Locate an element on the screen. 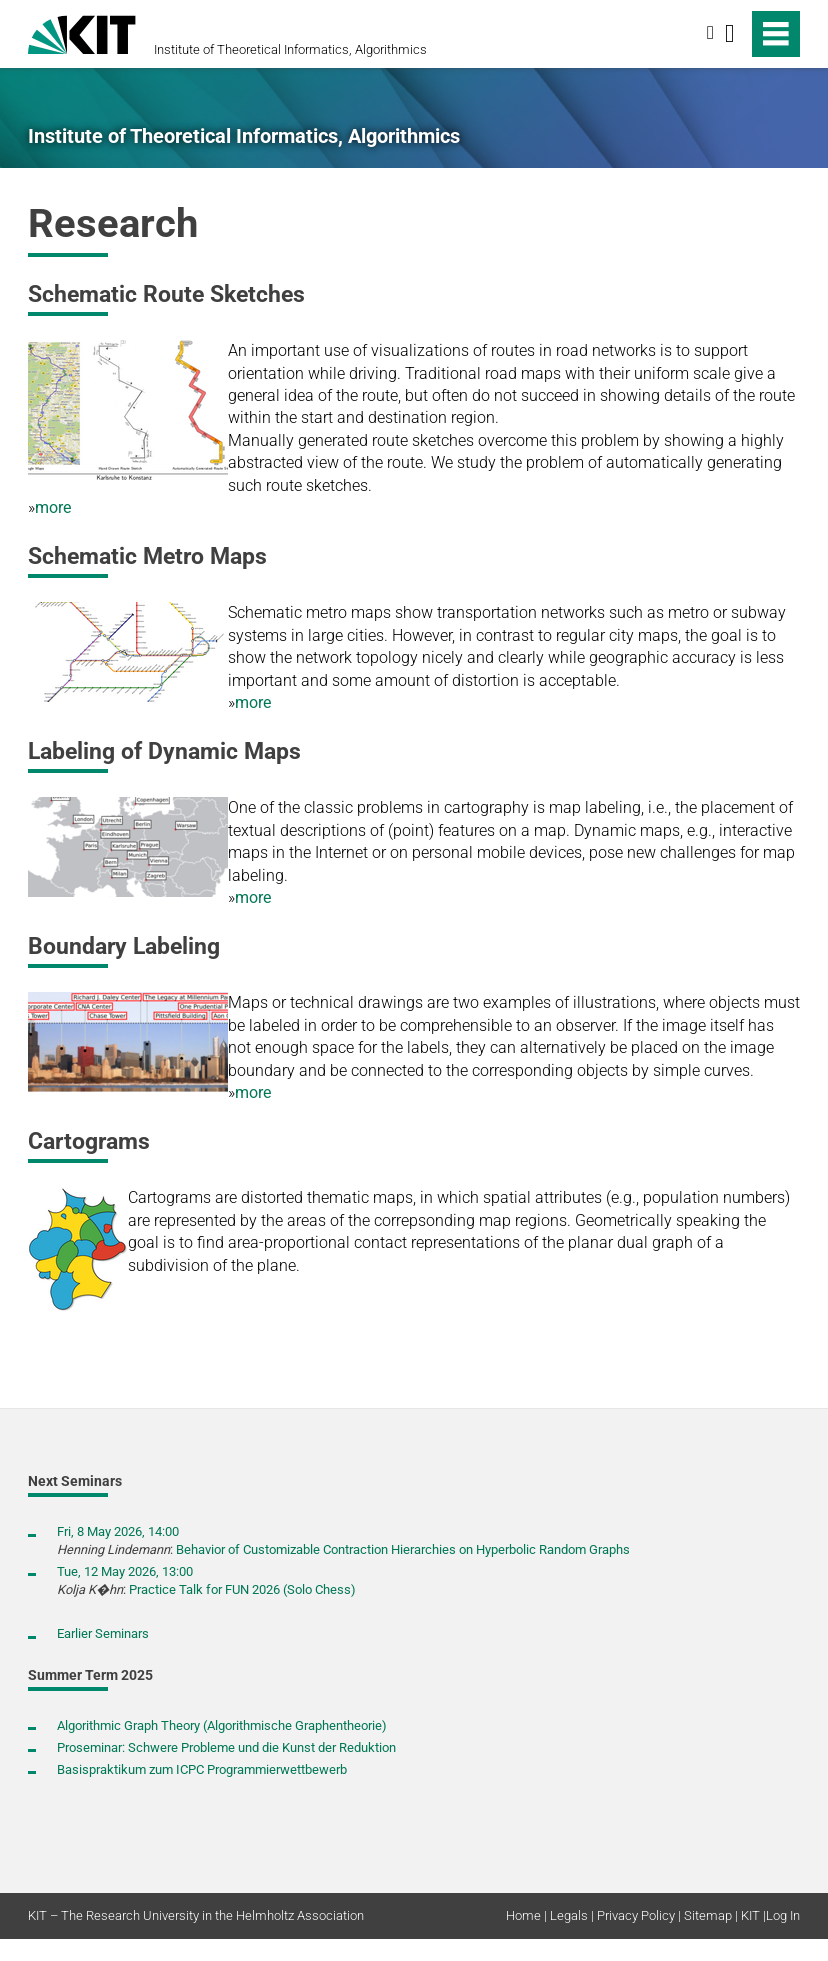 The height and width of the screenshot is (1961, 828). Behavior of Customizable Contraction Hierarchies on Hyperbolic Random Graphs is located at coordinates (403, 1549).